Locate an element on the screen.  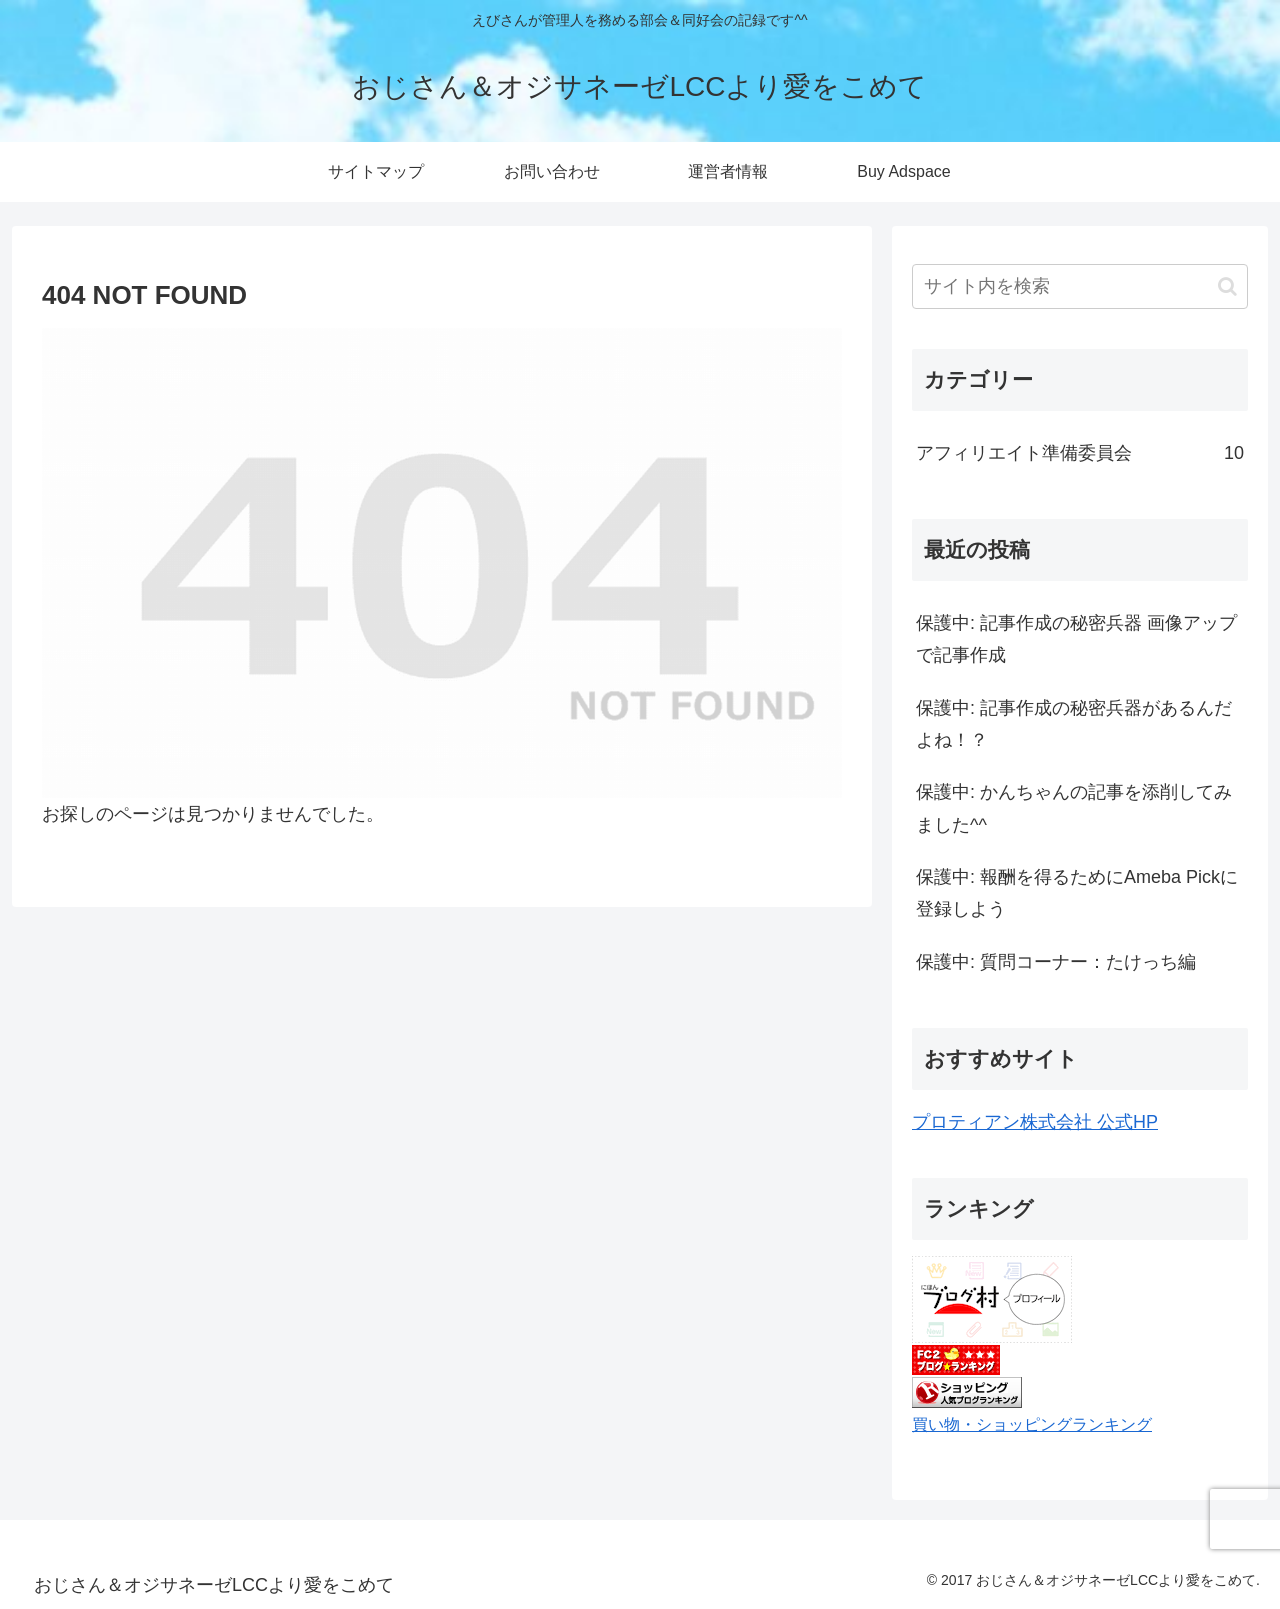
買い物・ショッピングランキング is located at coordinates (1032, 1424).